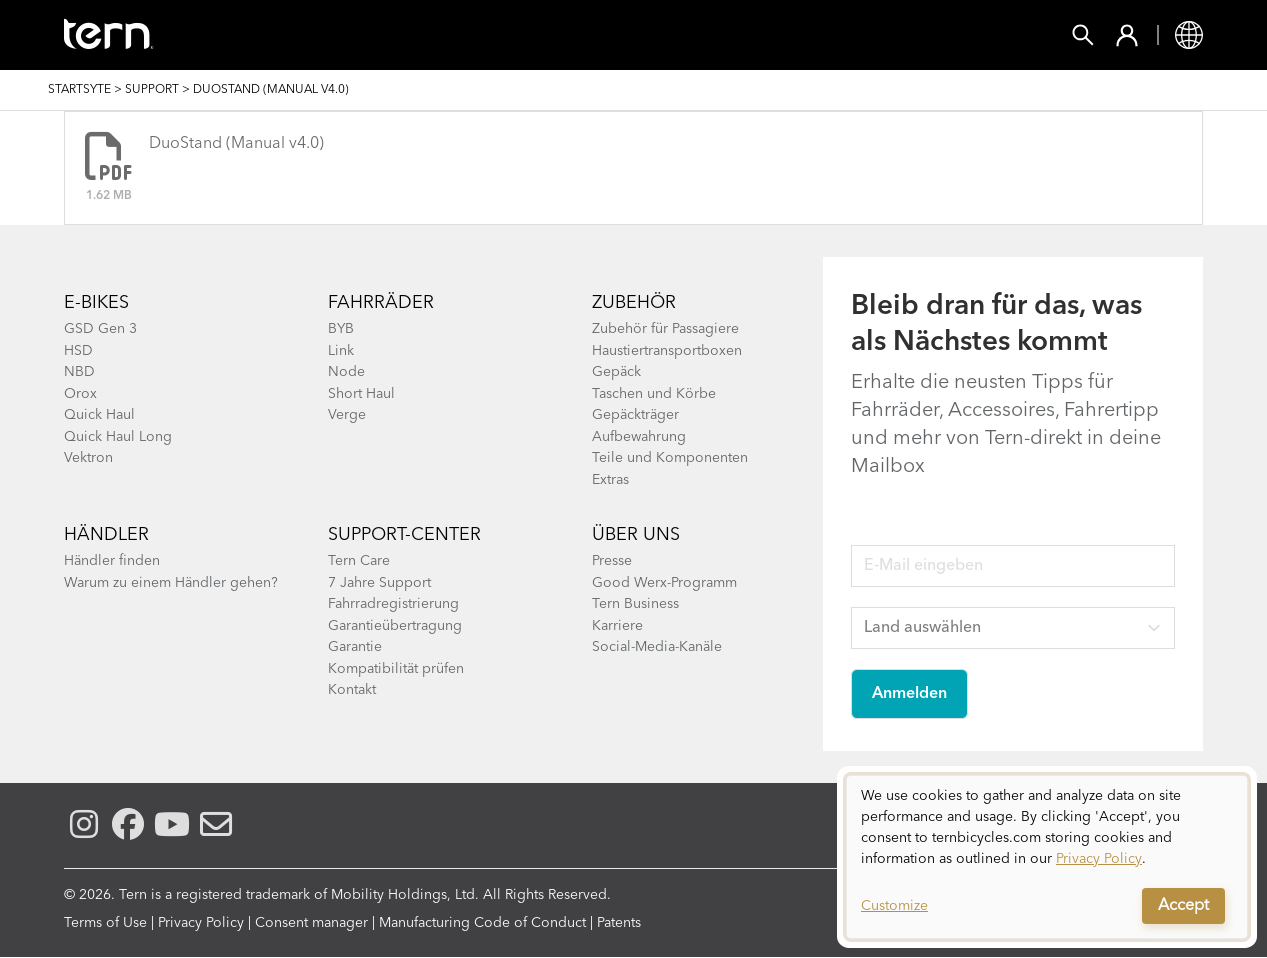 This screenshot has height=958, width=1267. What do you see at coordinates (396, 669) in the screenshot?
I see `Kompatibilität prüfen` at bounding box center [396, 669].